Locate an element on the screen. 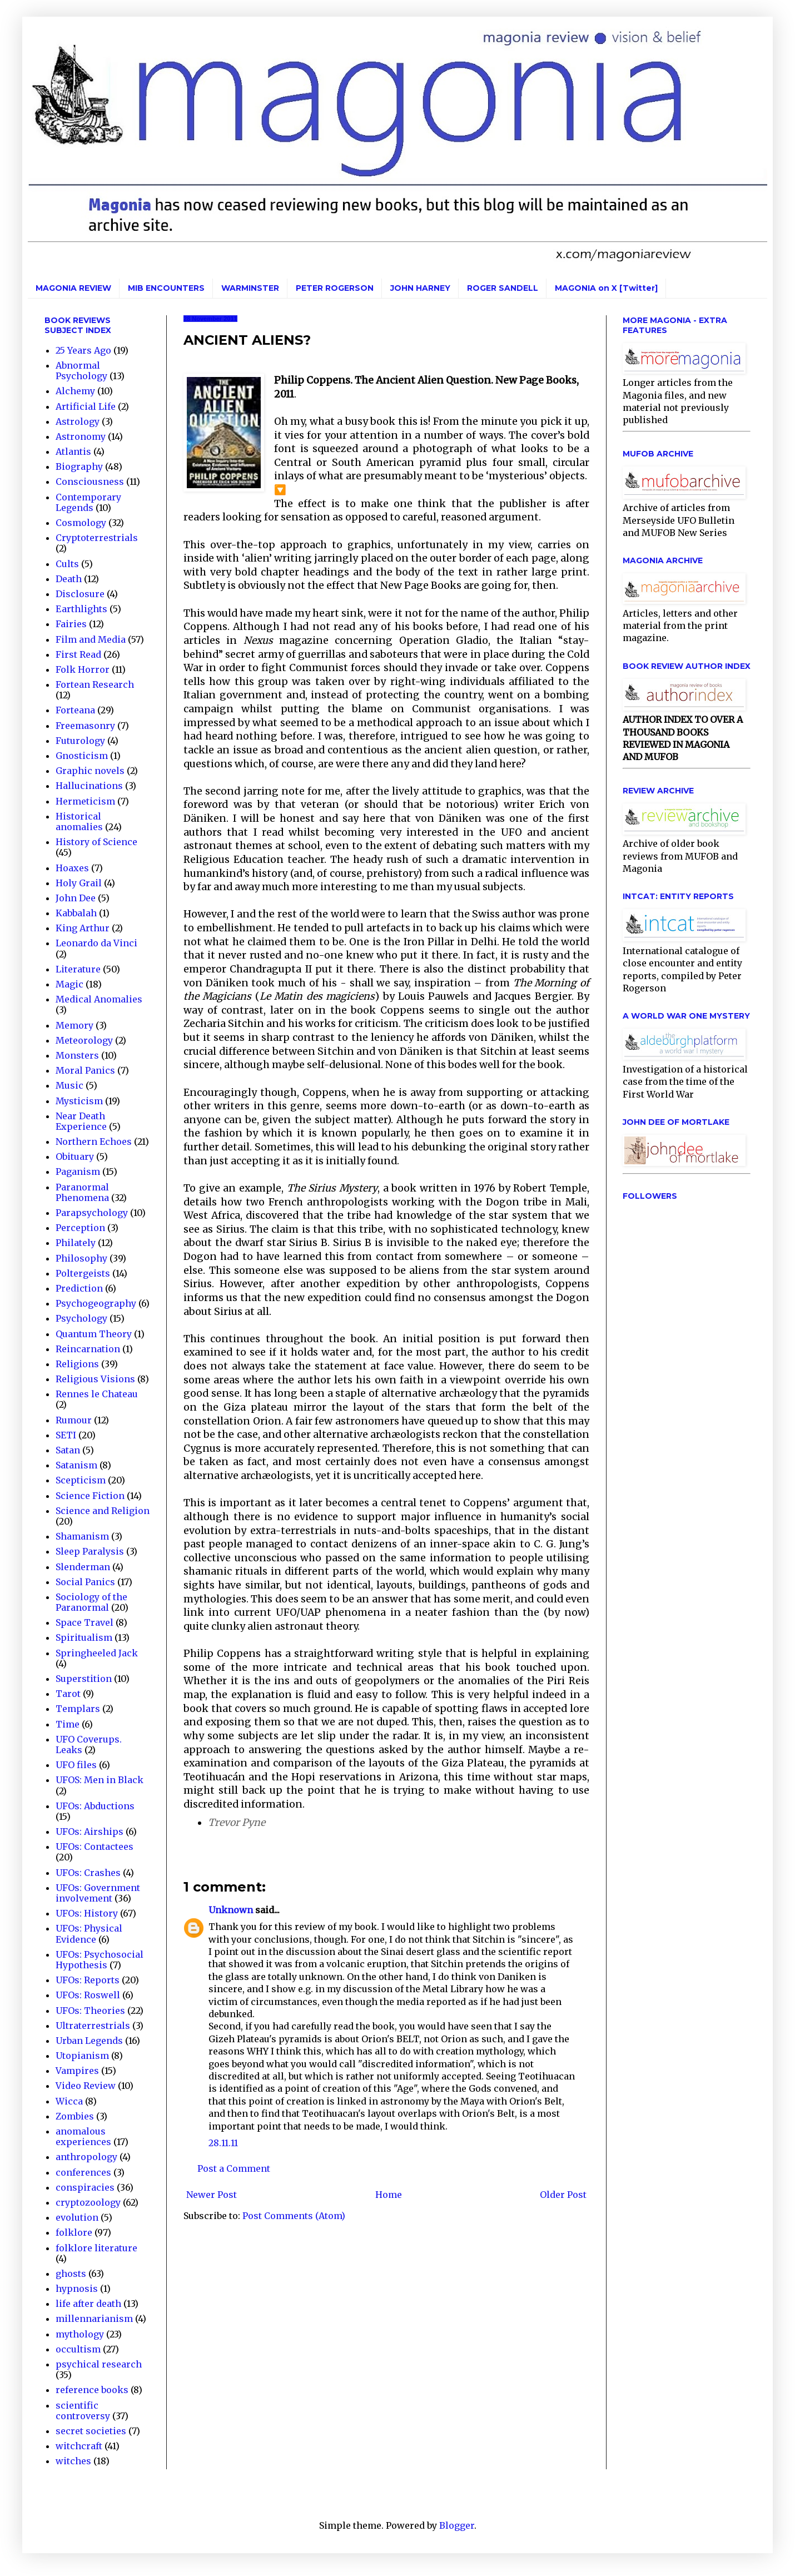  Fortean Research is located at coordinates (95, 684).